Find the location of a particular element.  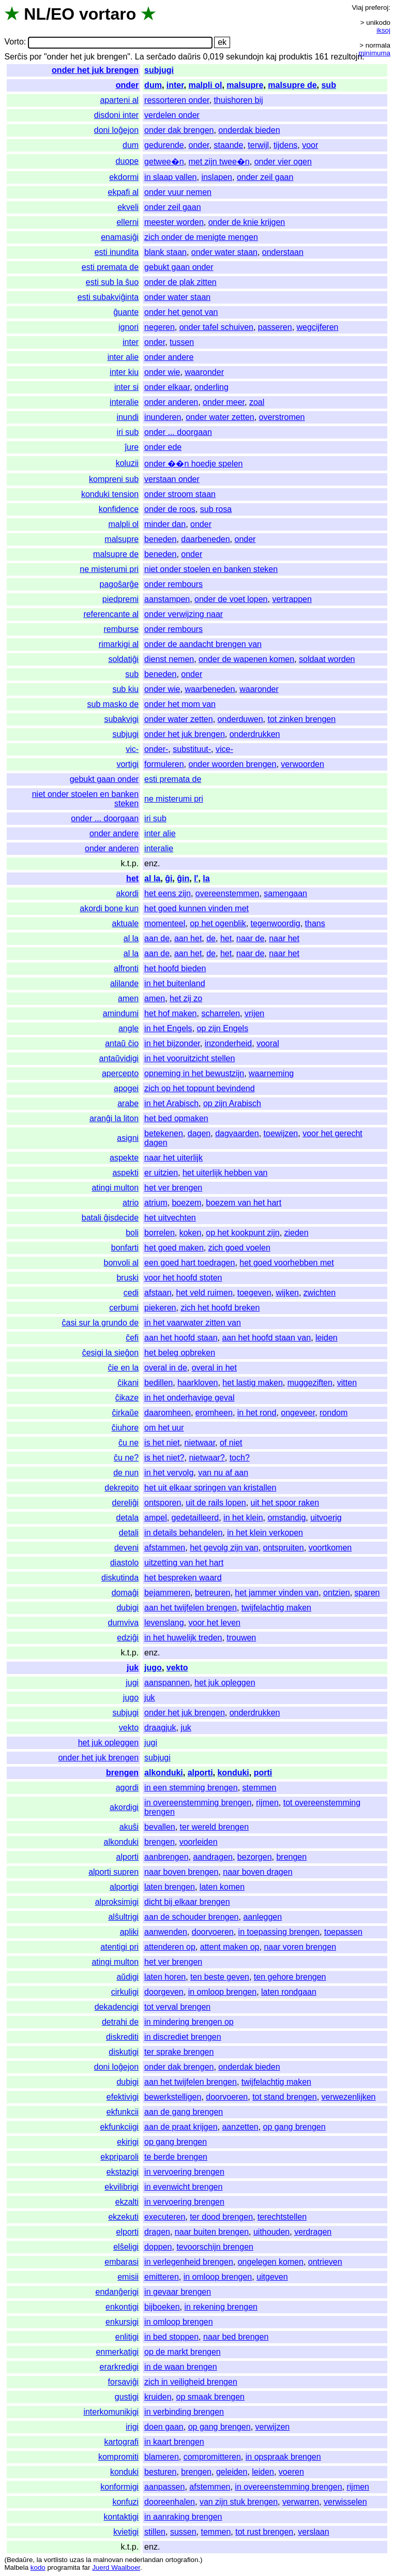

diskutinda is located at coordinates (120, 1577).